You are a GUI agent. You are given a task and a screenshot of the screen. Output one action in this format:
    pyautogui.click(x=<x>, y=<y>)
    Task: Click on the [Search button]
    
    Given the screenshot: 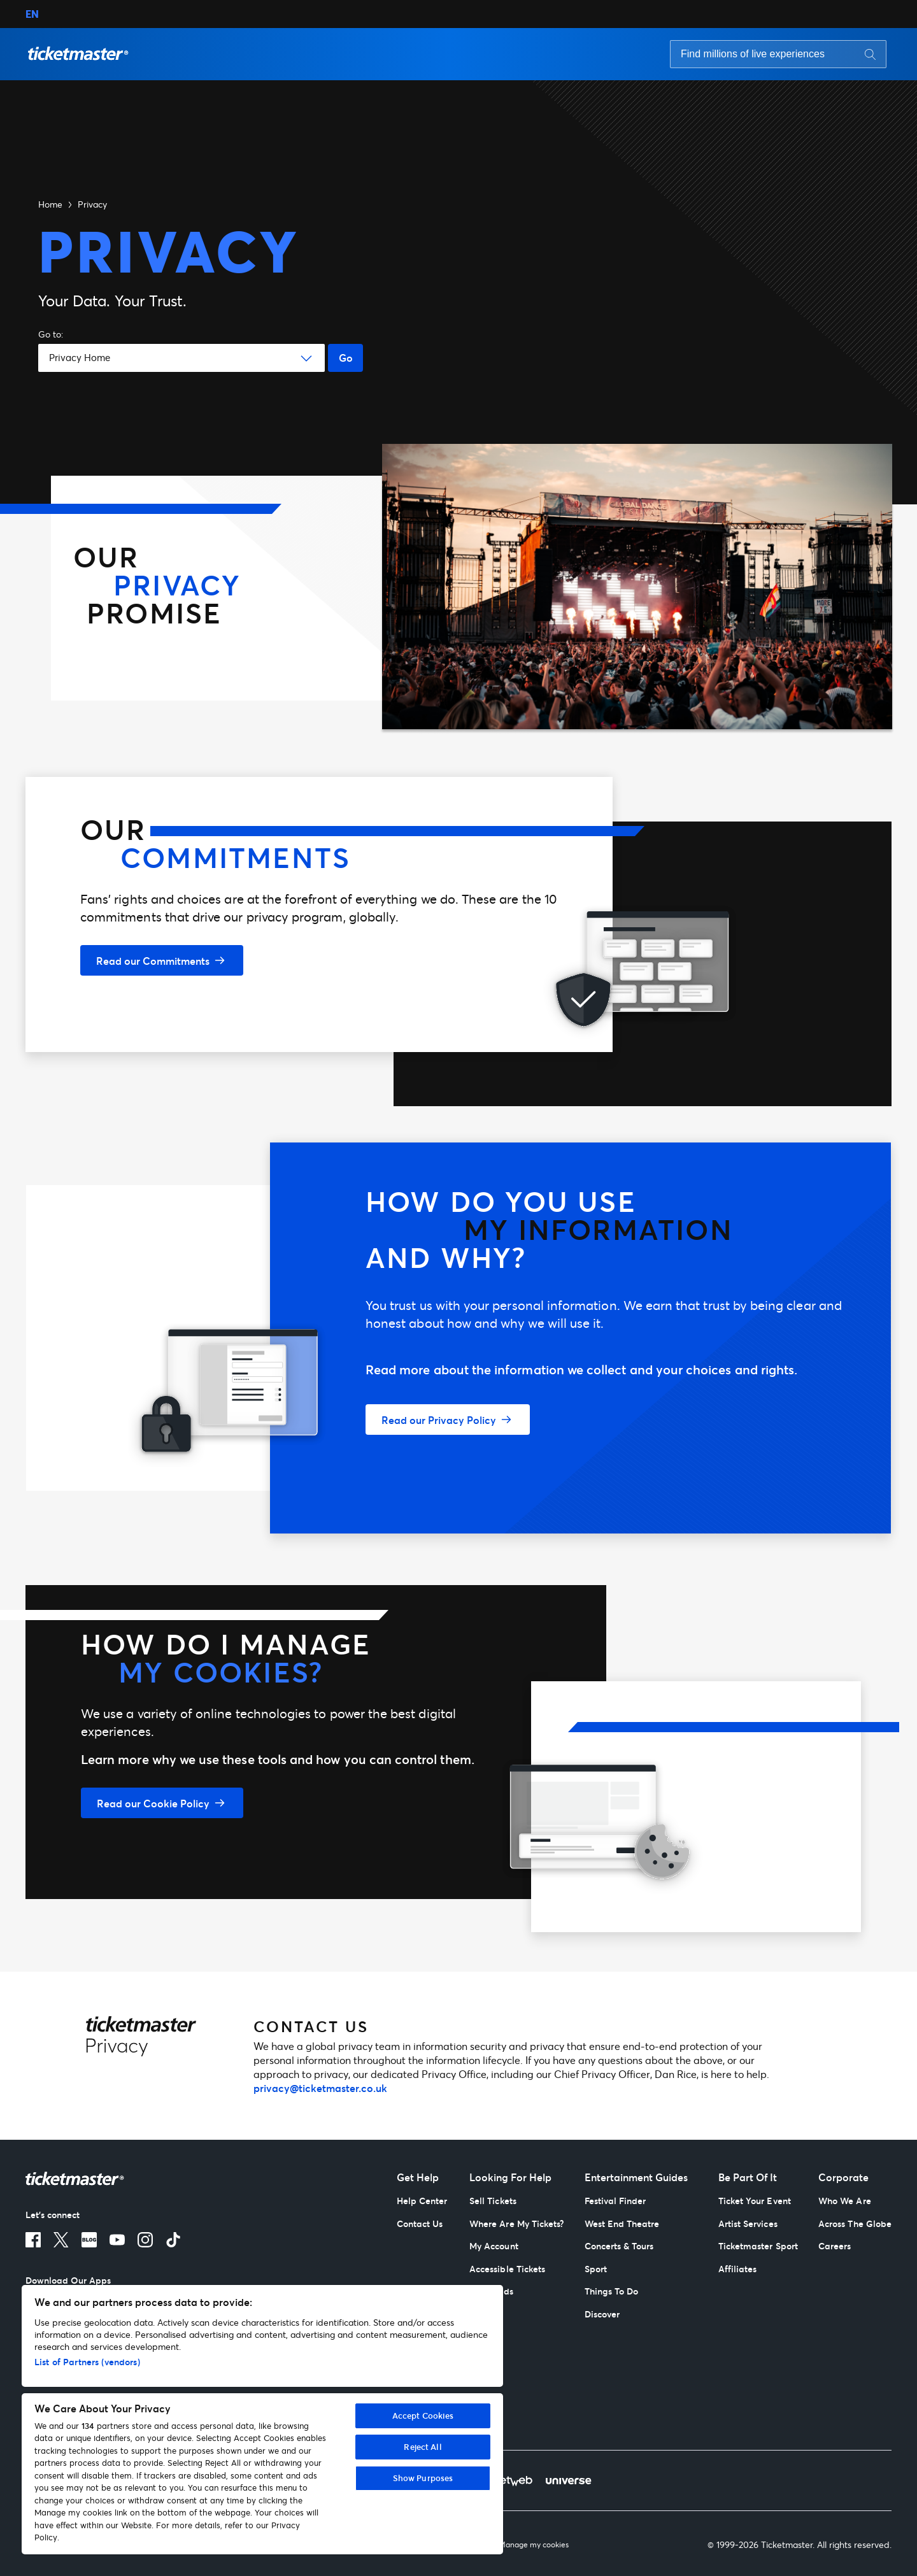 What is the action you would take?
    pyautogui.click(x=870, y=54)
    